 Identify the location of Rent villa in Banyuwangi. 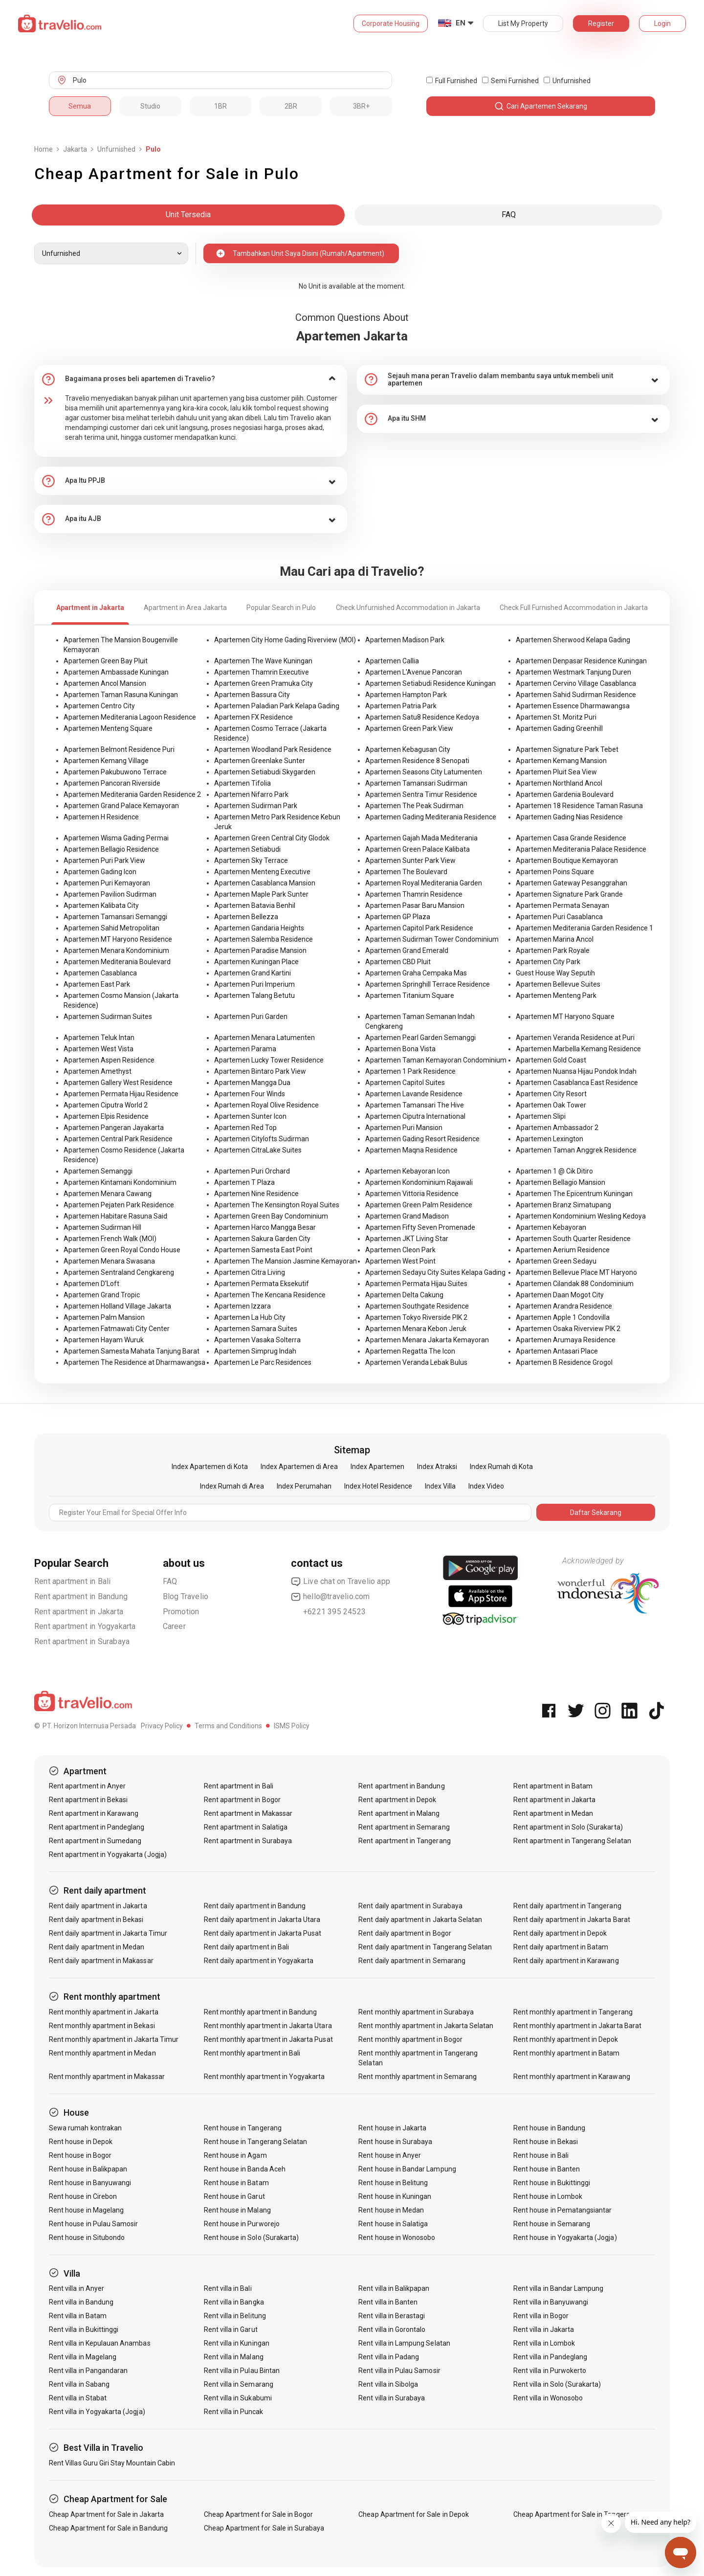
(550, 2302).